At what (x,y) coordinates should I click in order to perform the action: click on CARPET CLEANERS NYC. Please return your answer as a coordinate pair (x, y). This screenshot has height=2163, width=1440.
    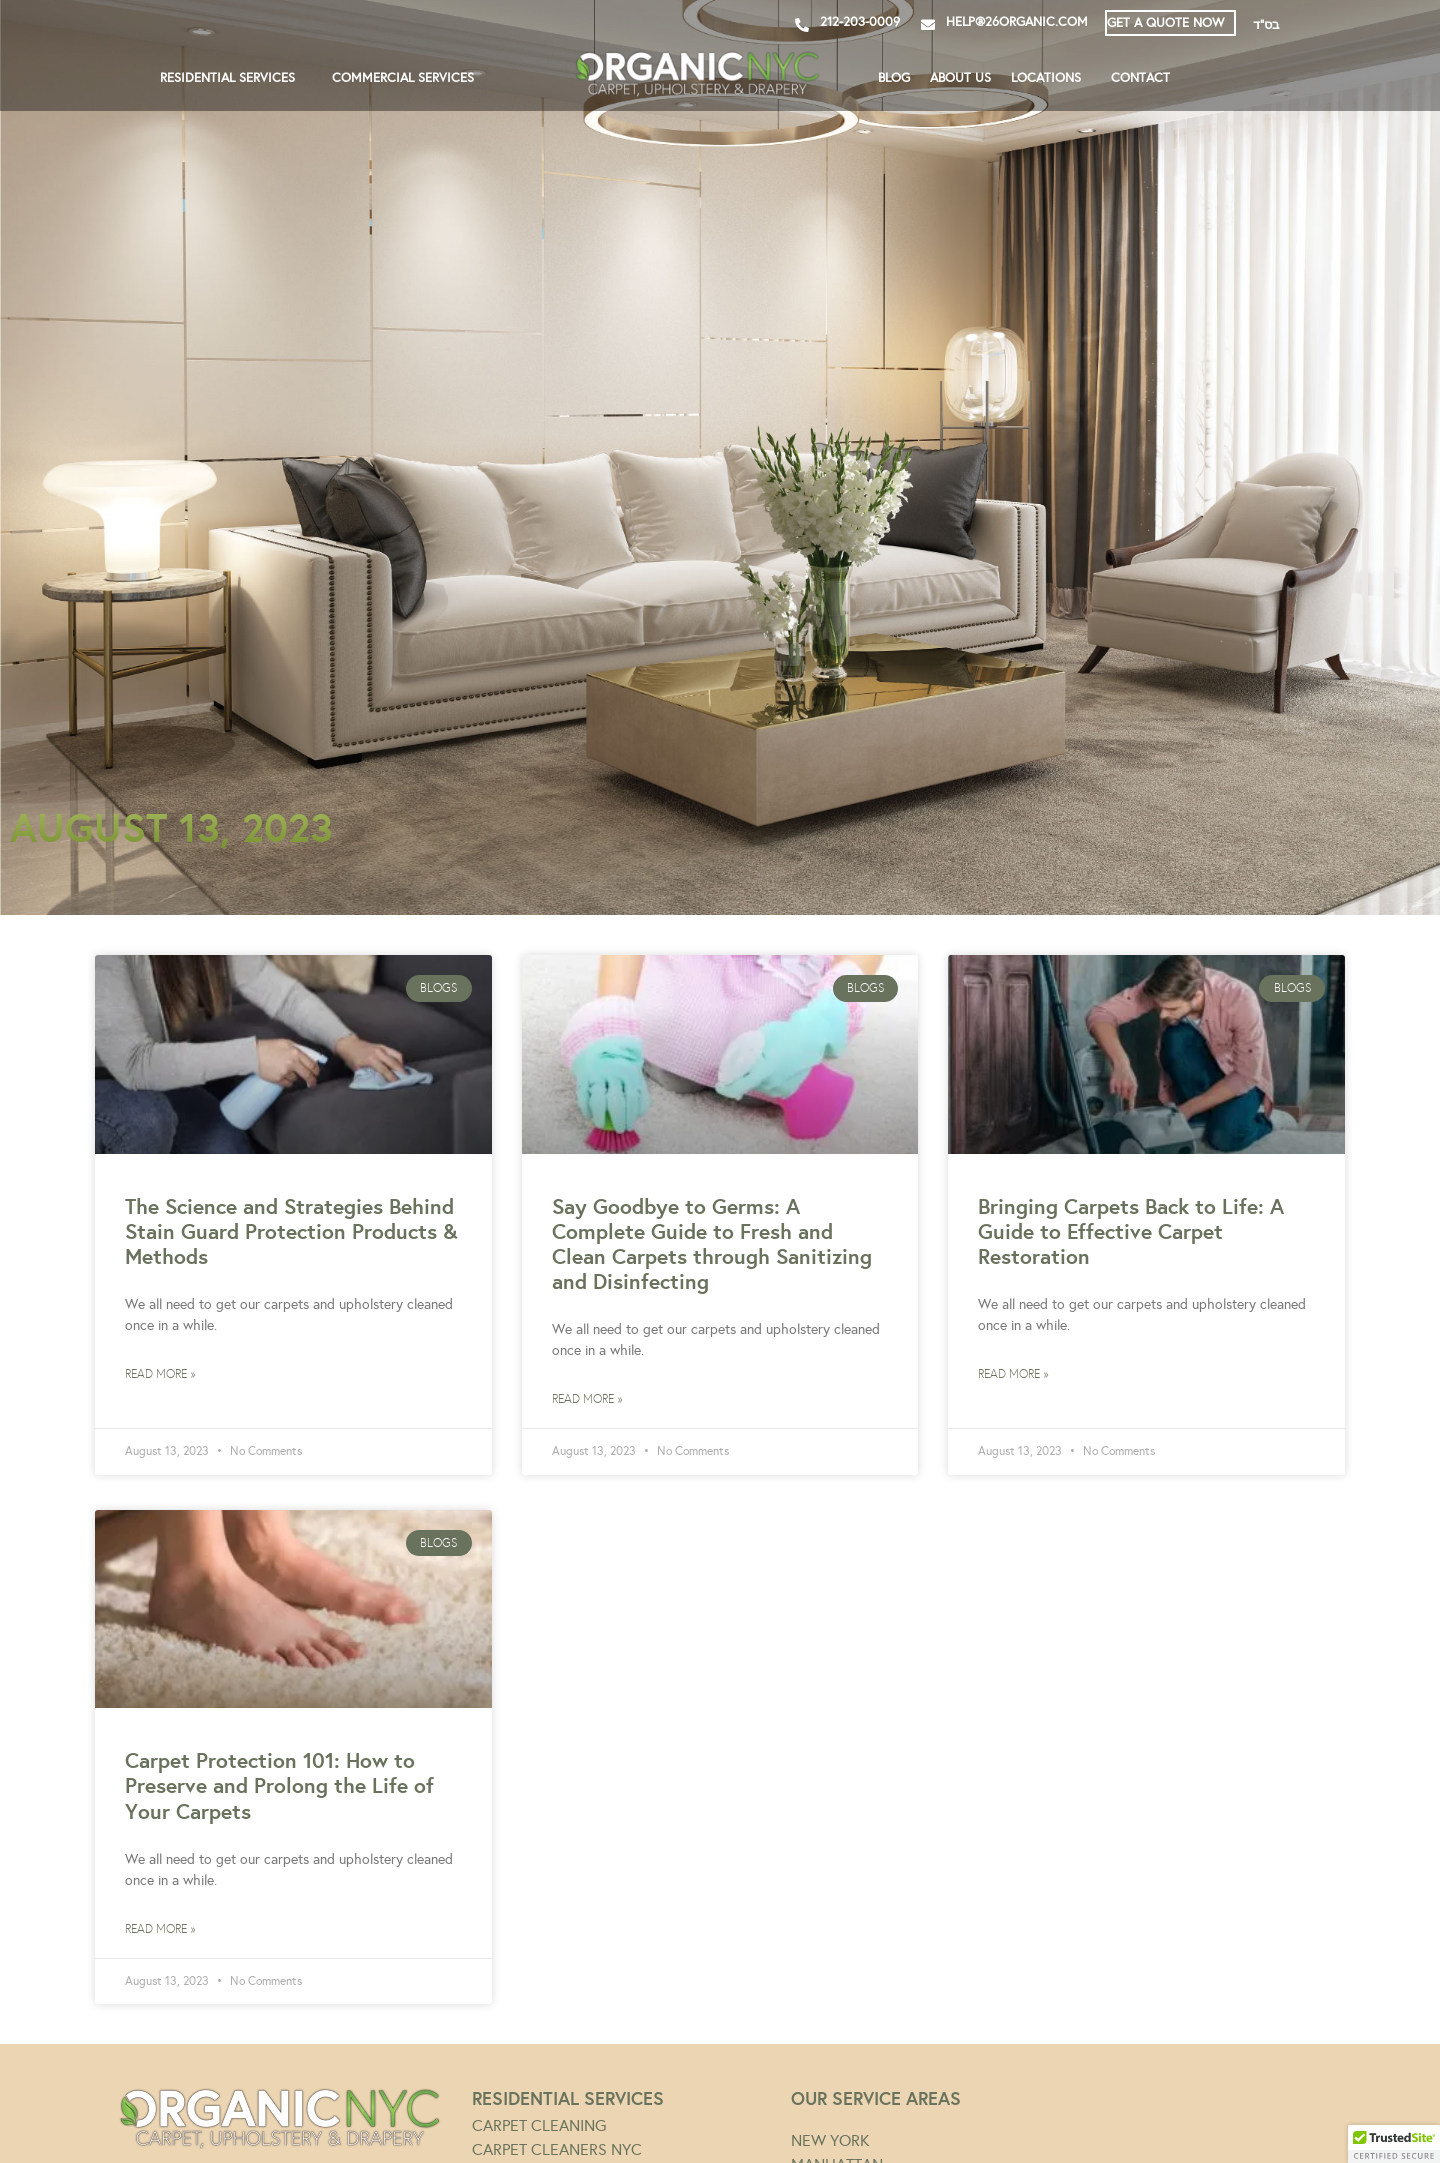
    Looking at the image, I should click on (557, 2149).